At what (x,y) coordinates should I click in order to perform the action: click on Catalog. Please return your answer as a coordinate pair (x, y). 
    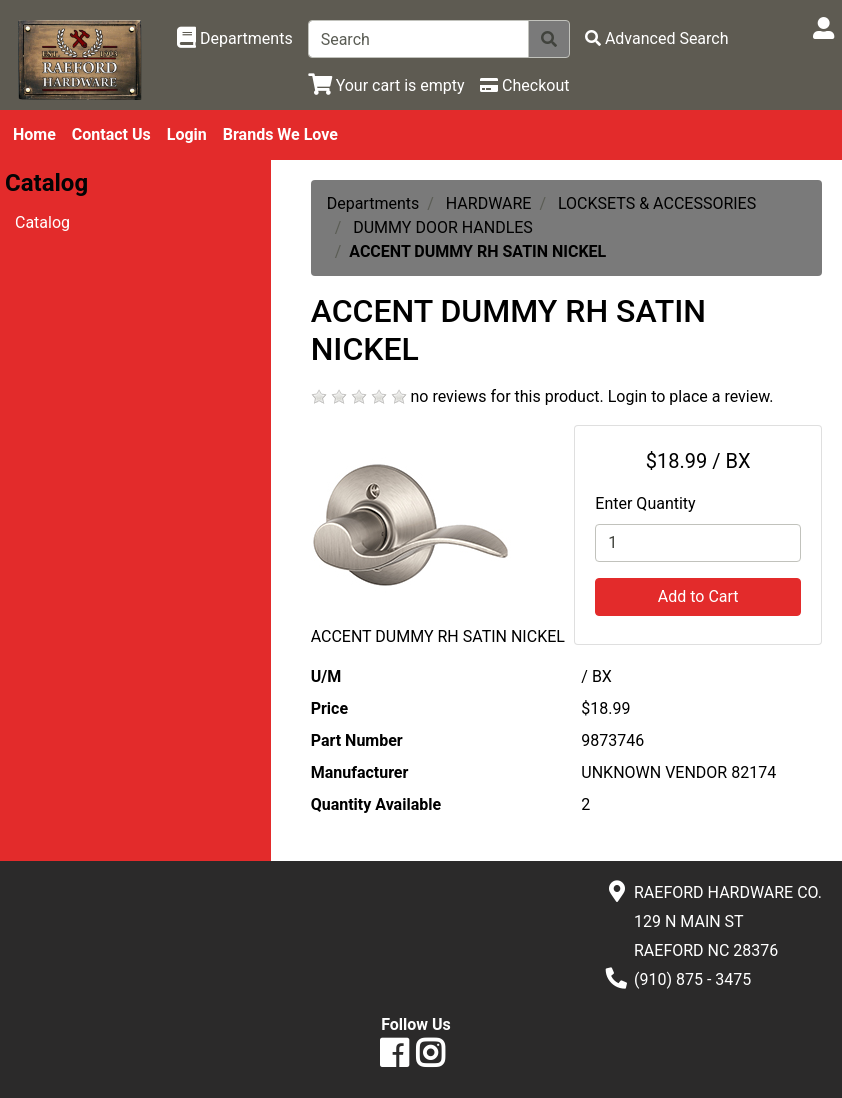
    Looking at the image, I should click on (42, 222).